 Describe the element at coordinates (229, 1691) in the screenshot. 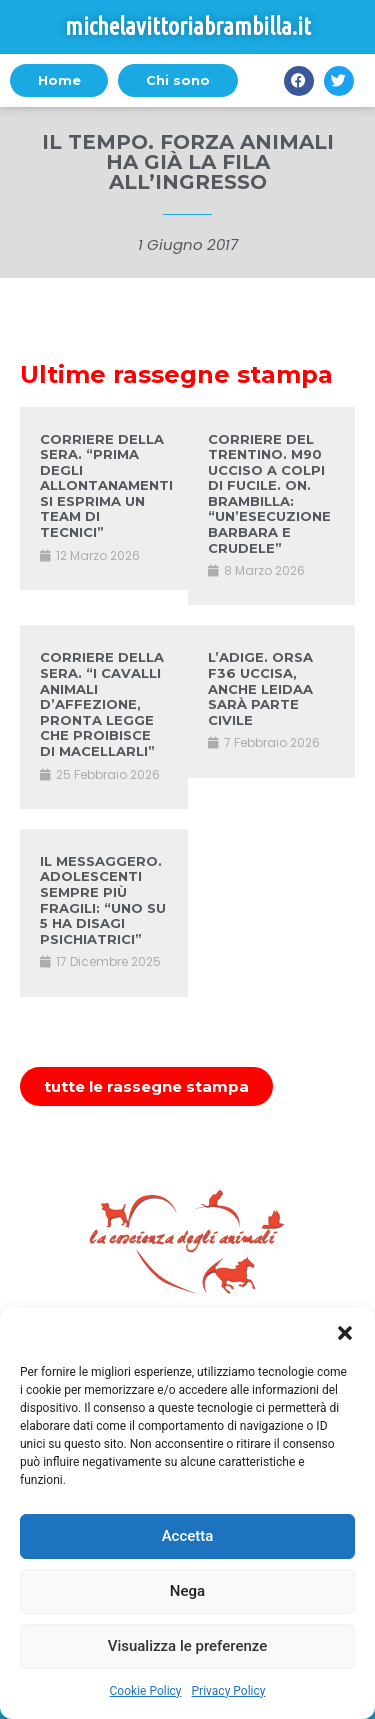

I see `Privacy Policy` at that location.